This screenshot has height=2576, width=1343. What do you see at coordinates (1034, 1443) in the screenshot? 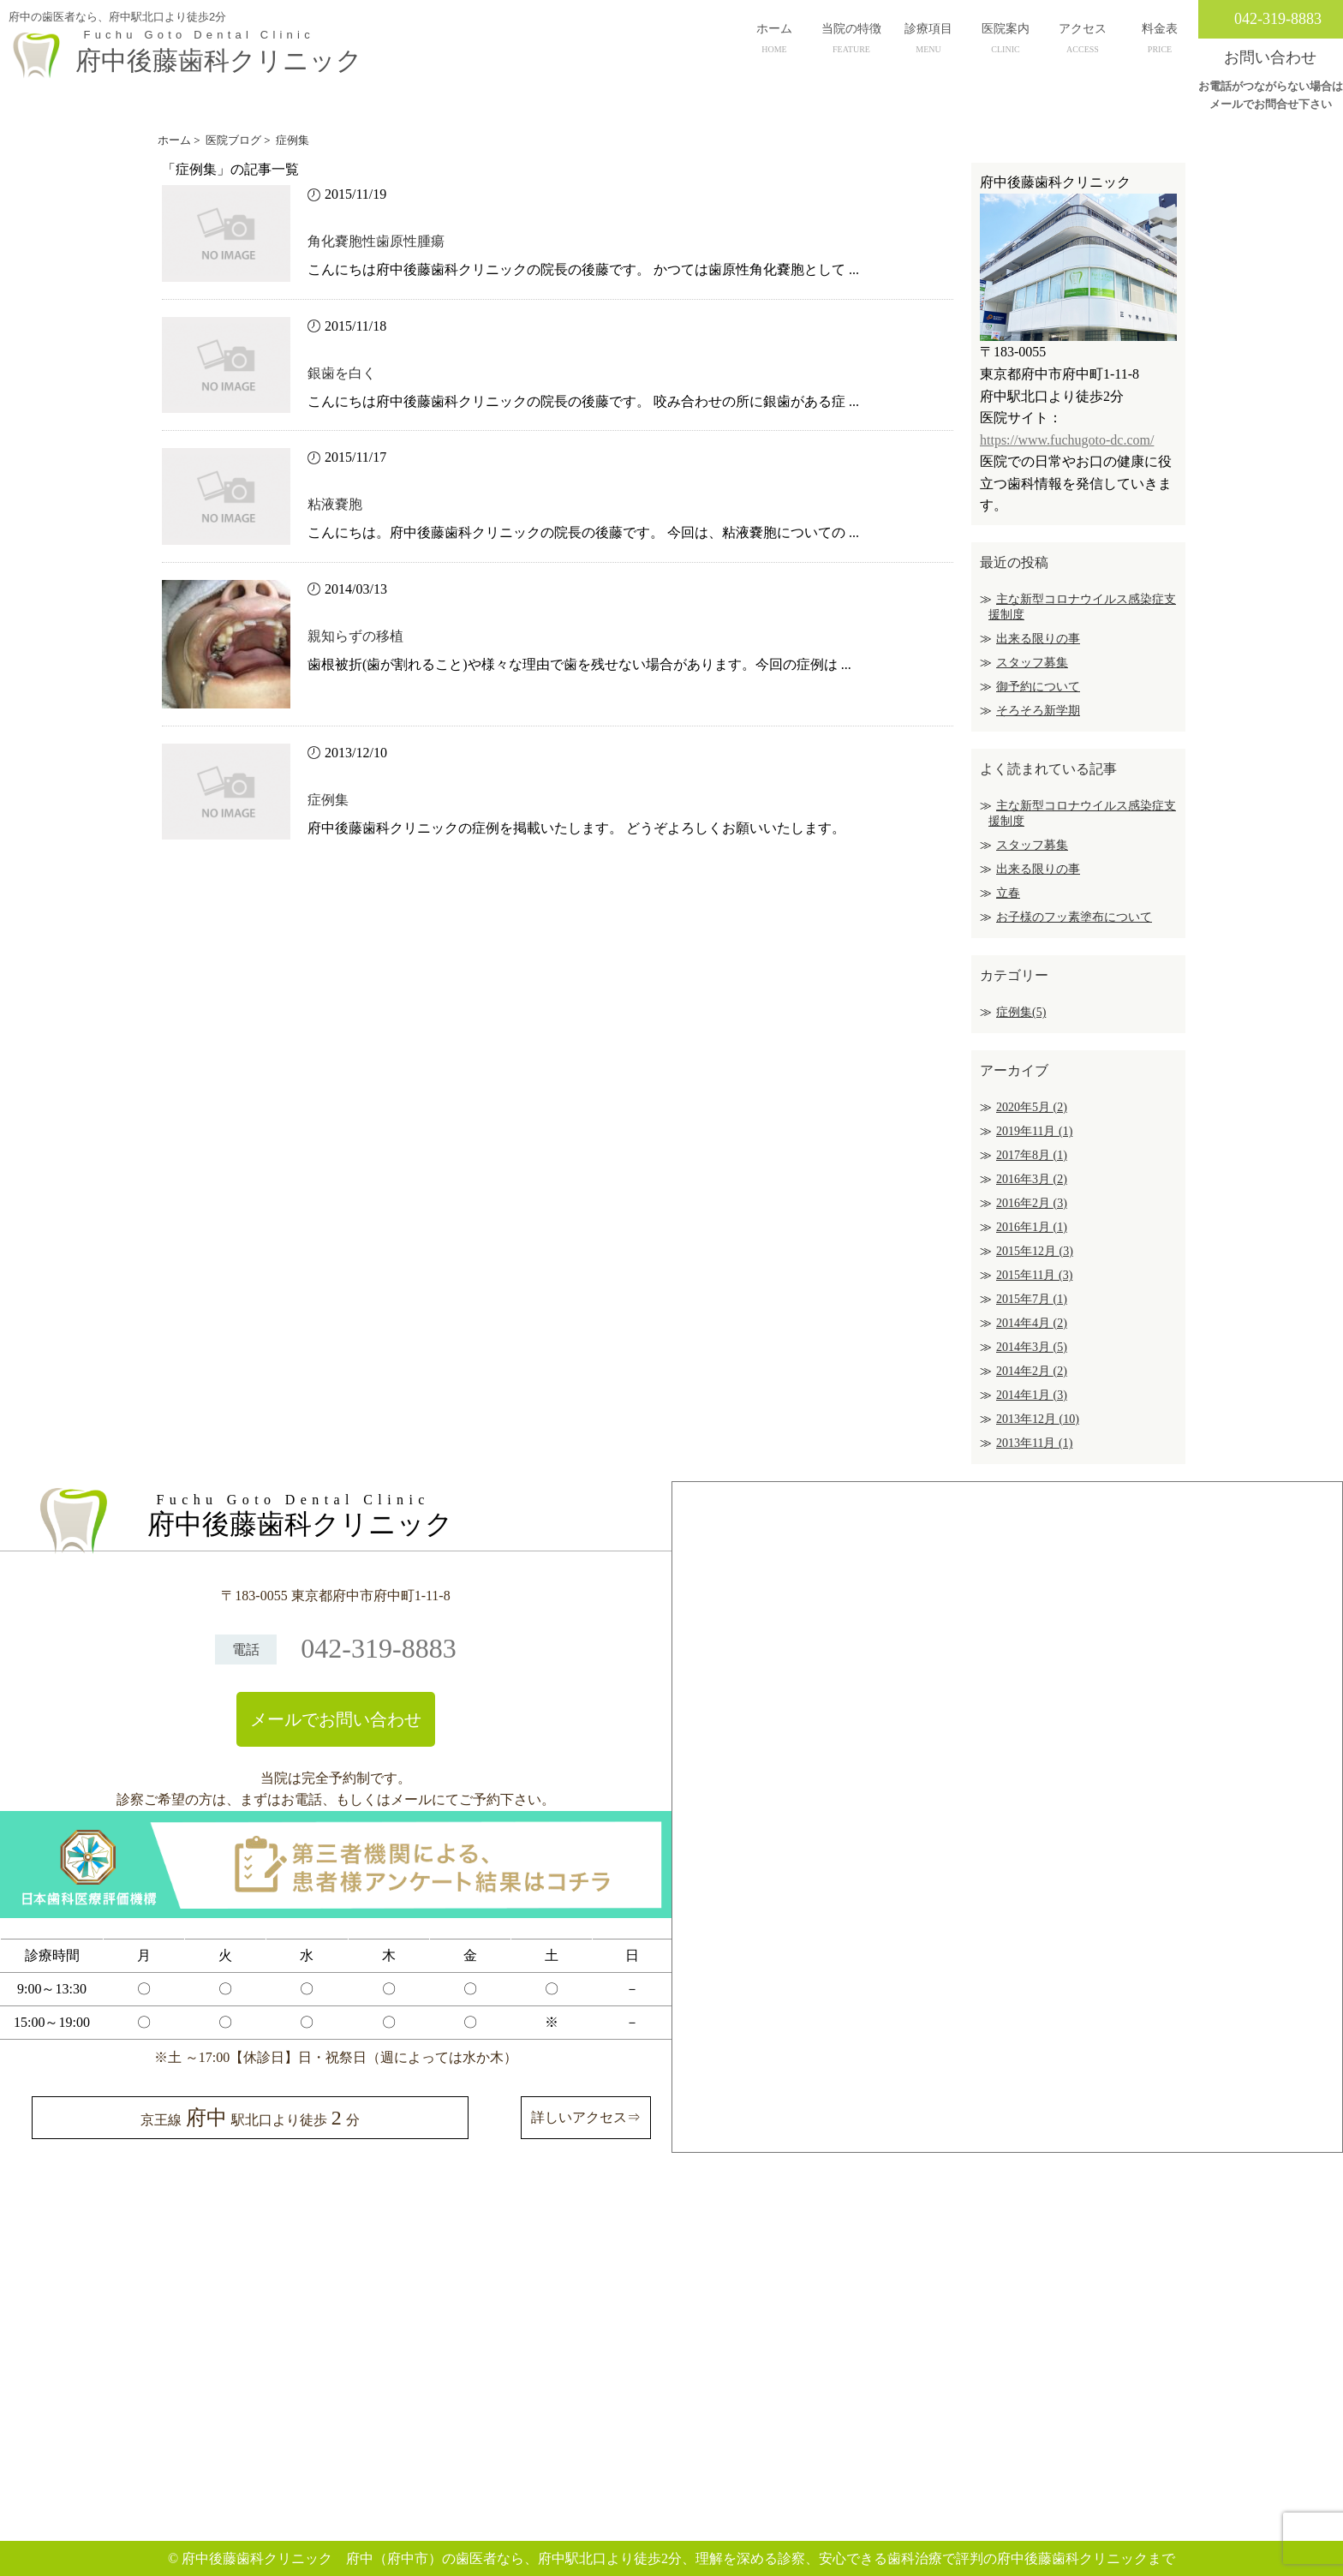
I see `2013年11月` at bounding box center [1034, 1443].